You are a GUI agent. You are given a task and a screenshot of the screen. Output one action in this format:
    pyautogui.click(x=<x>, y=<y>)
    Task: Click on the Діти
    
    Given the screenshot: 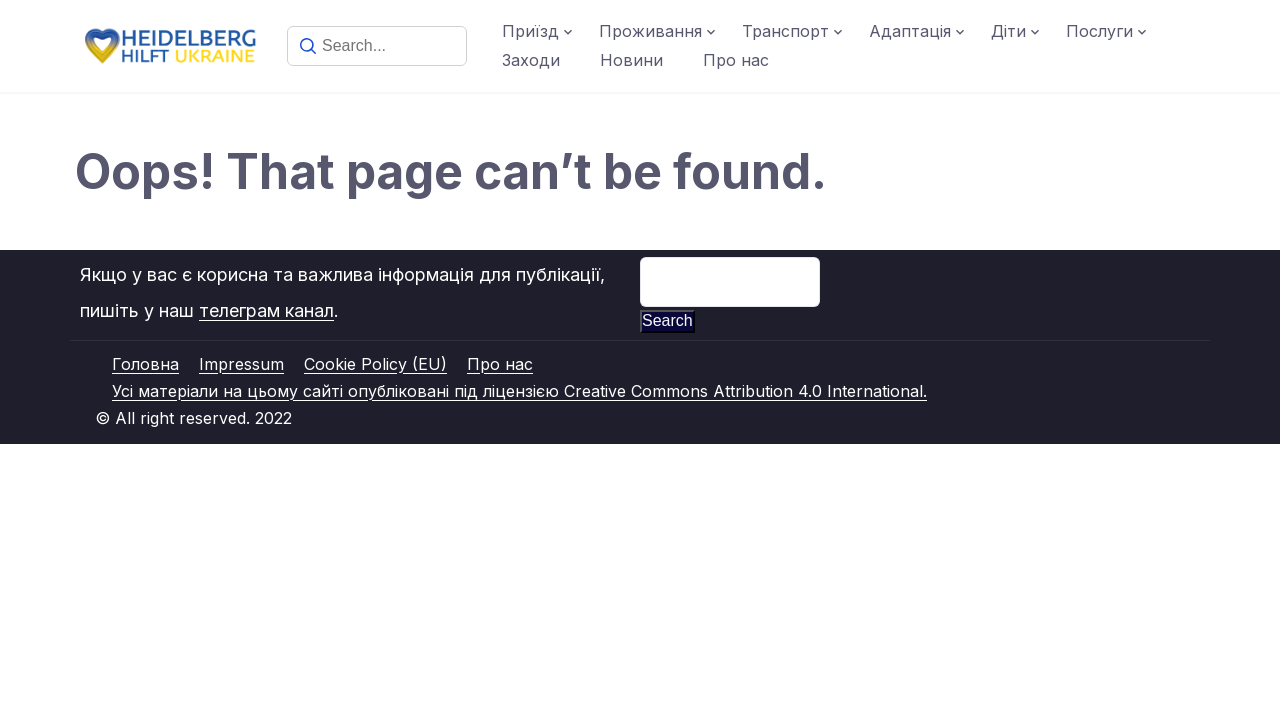 What is the action you would take?
    pyautogui.click(x=1008, y=31)
    